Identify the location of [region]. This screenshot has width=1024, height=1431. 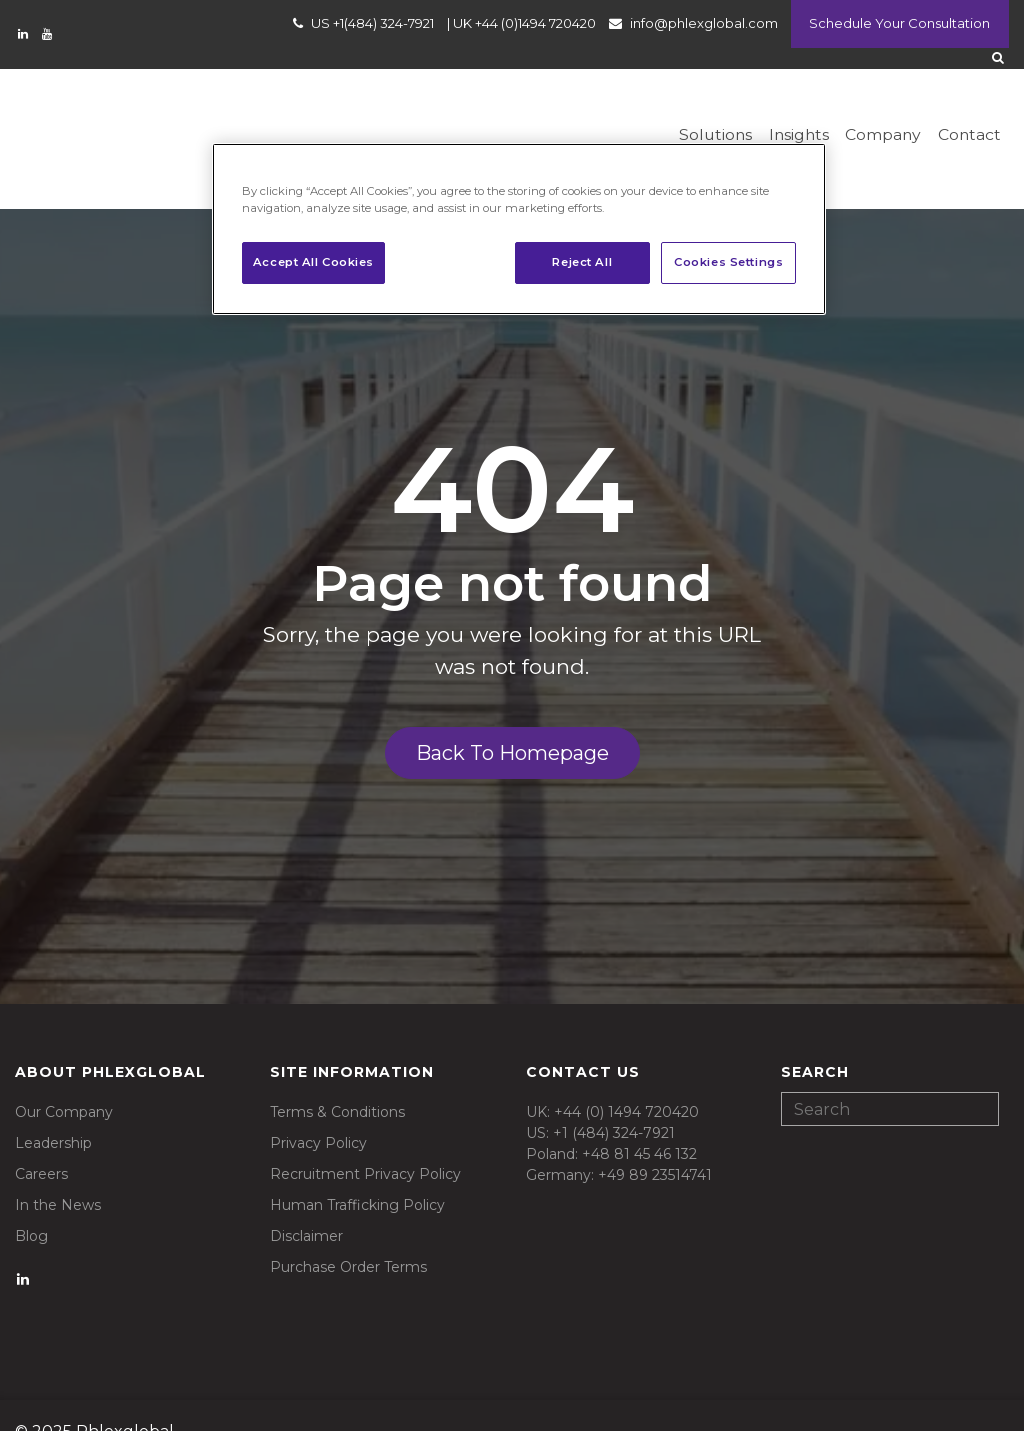
(519, 229).